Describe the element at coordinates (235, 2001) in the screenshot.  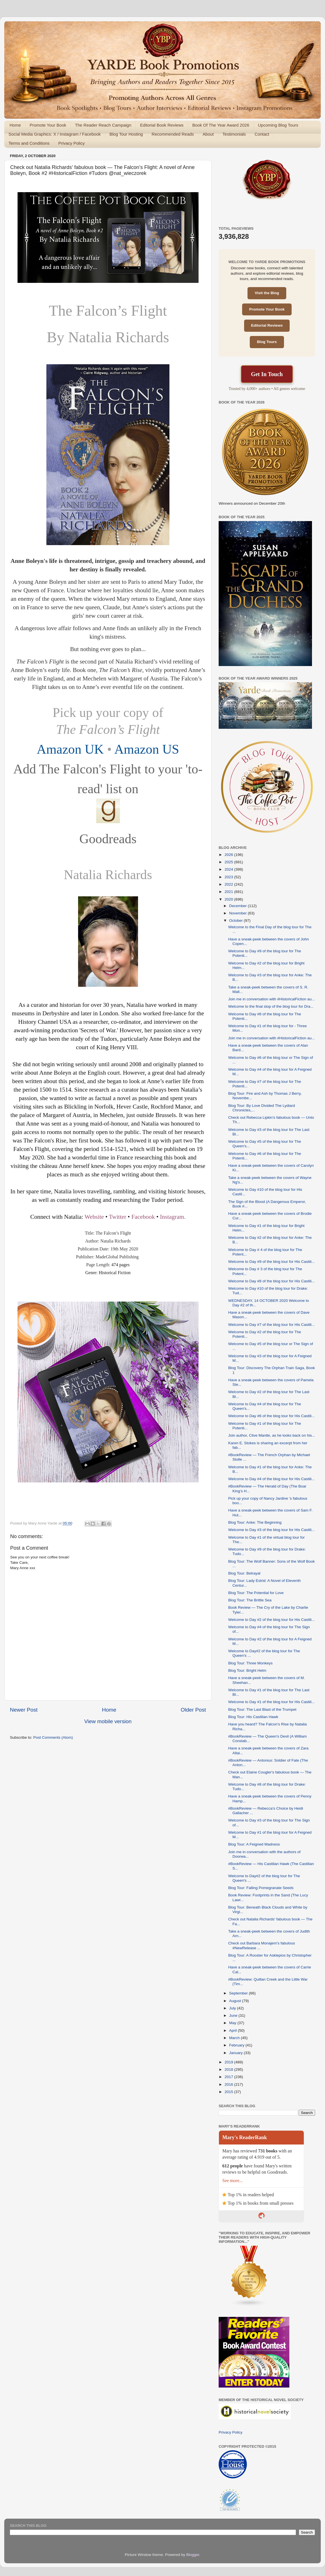
I see `August` at that location.